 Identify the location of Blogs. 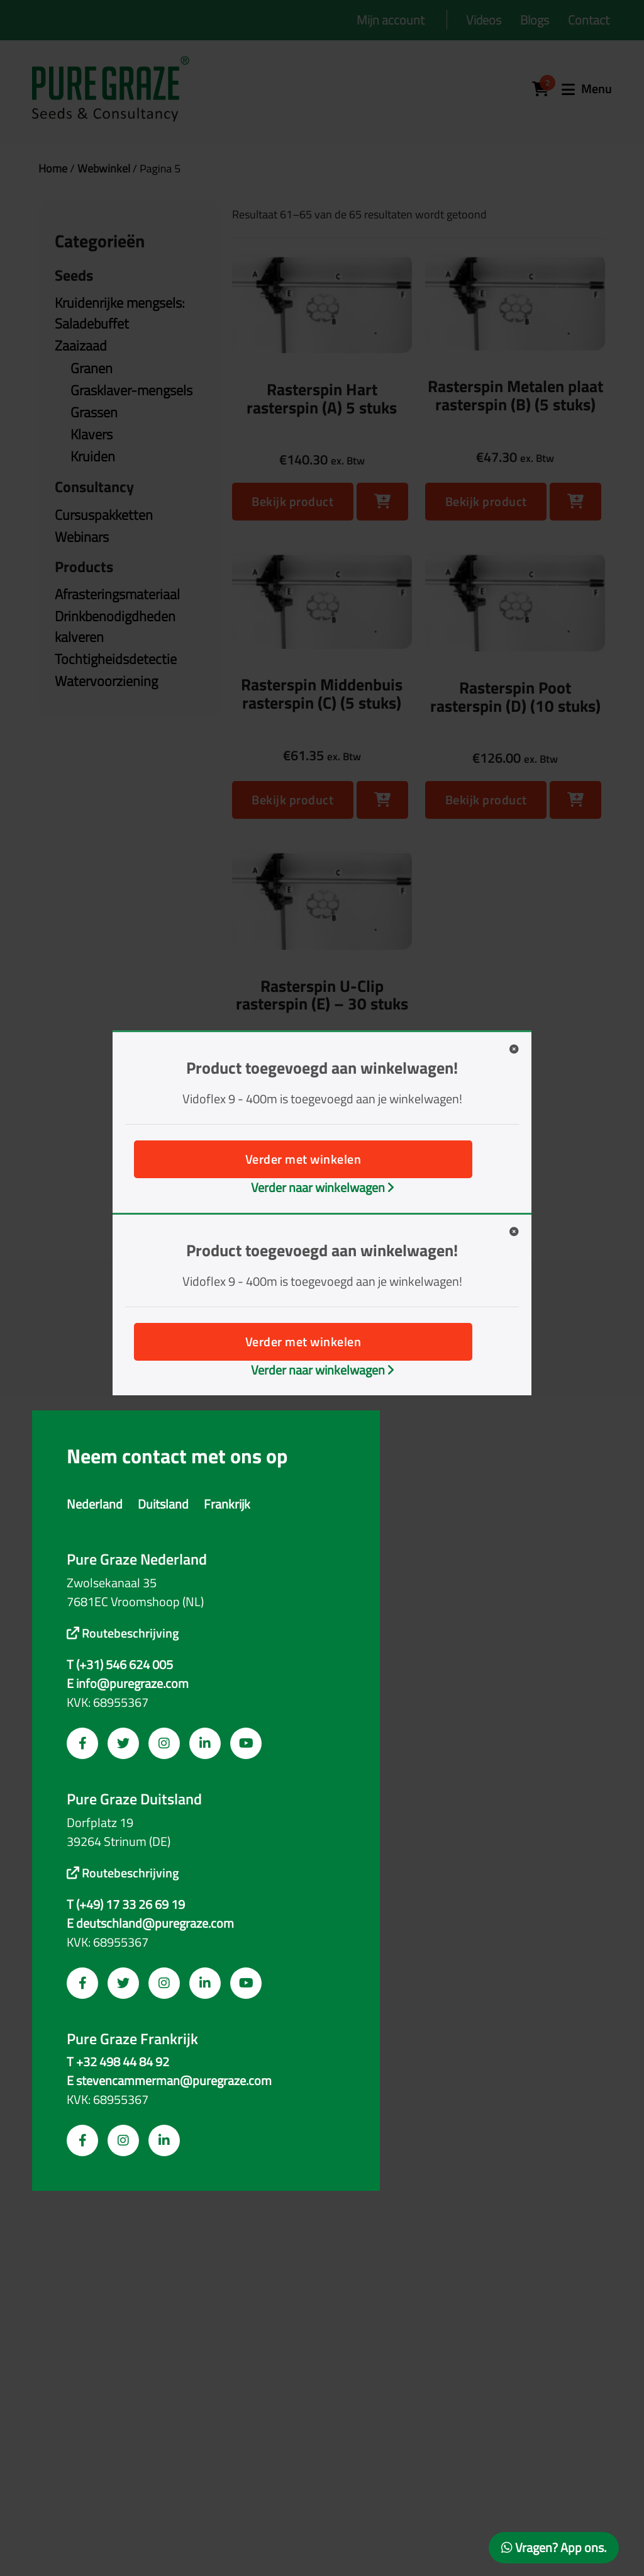
(534, 20).